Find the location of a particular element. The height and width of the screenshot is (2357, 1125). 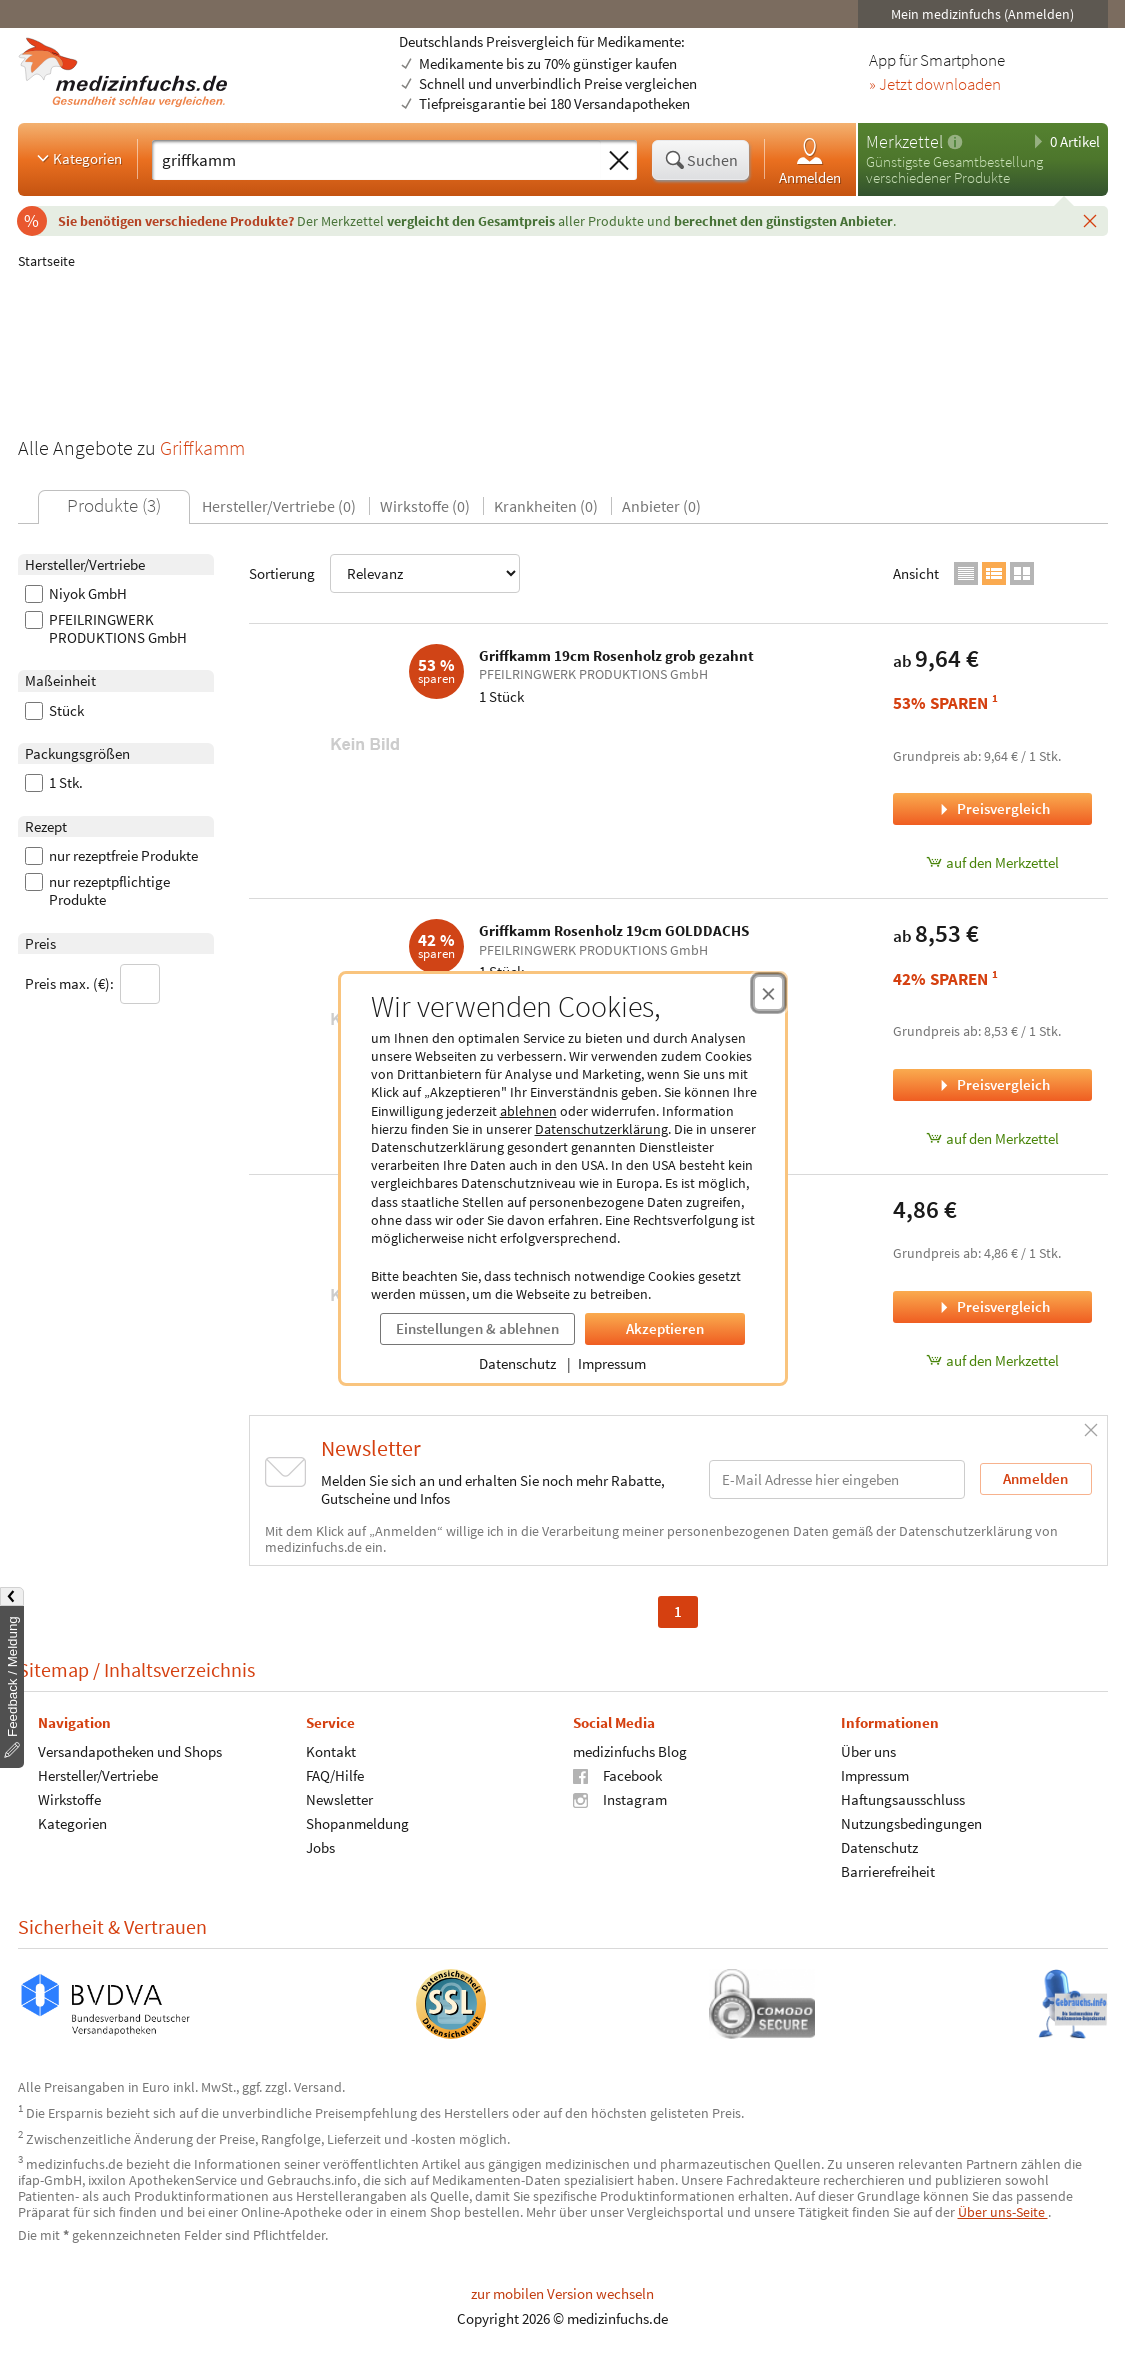

Wirkstoffe is located at coordinates (69, 1799).